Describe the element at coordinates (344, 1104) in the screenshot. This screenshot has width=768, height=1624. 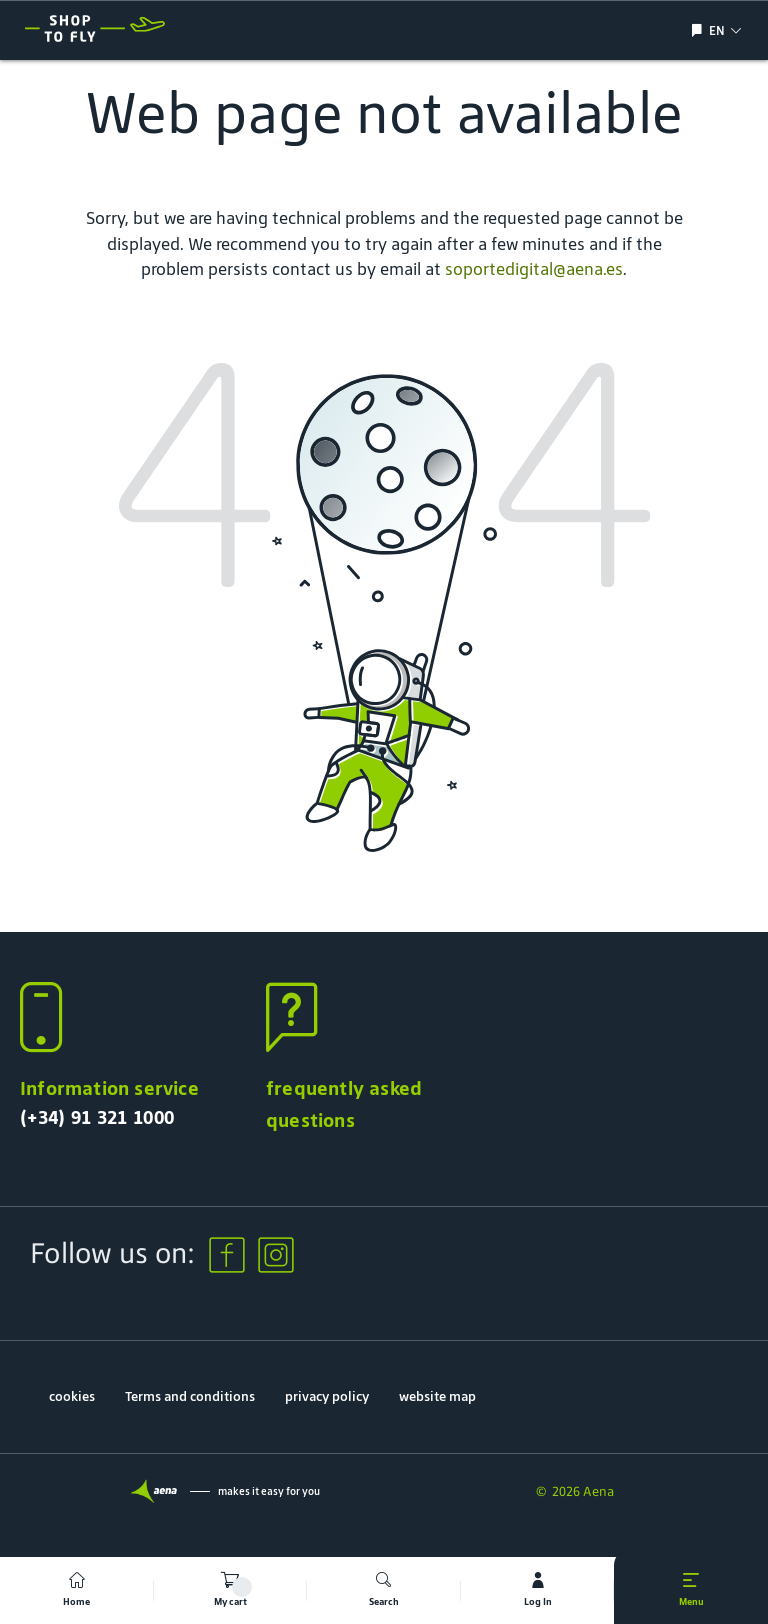
I see `frequently asked questions` at that location.